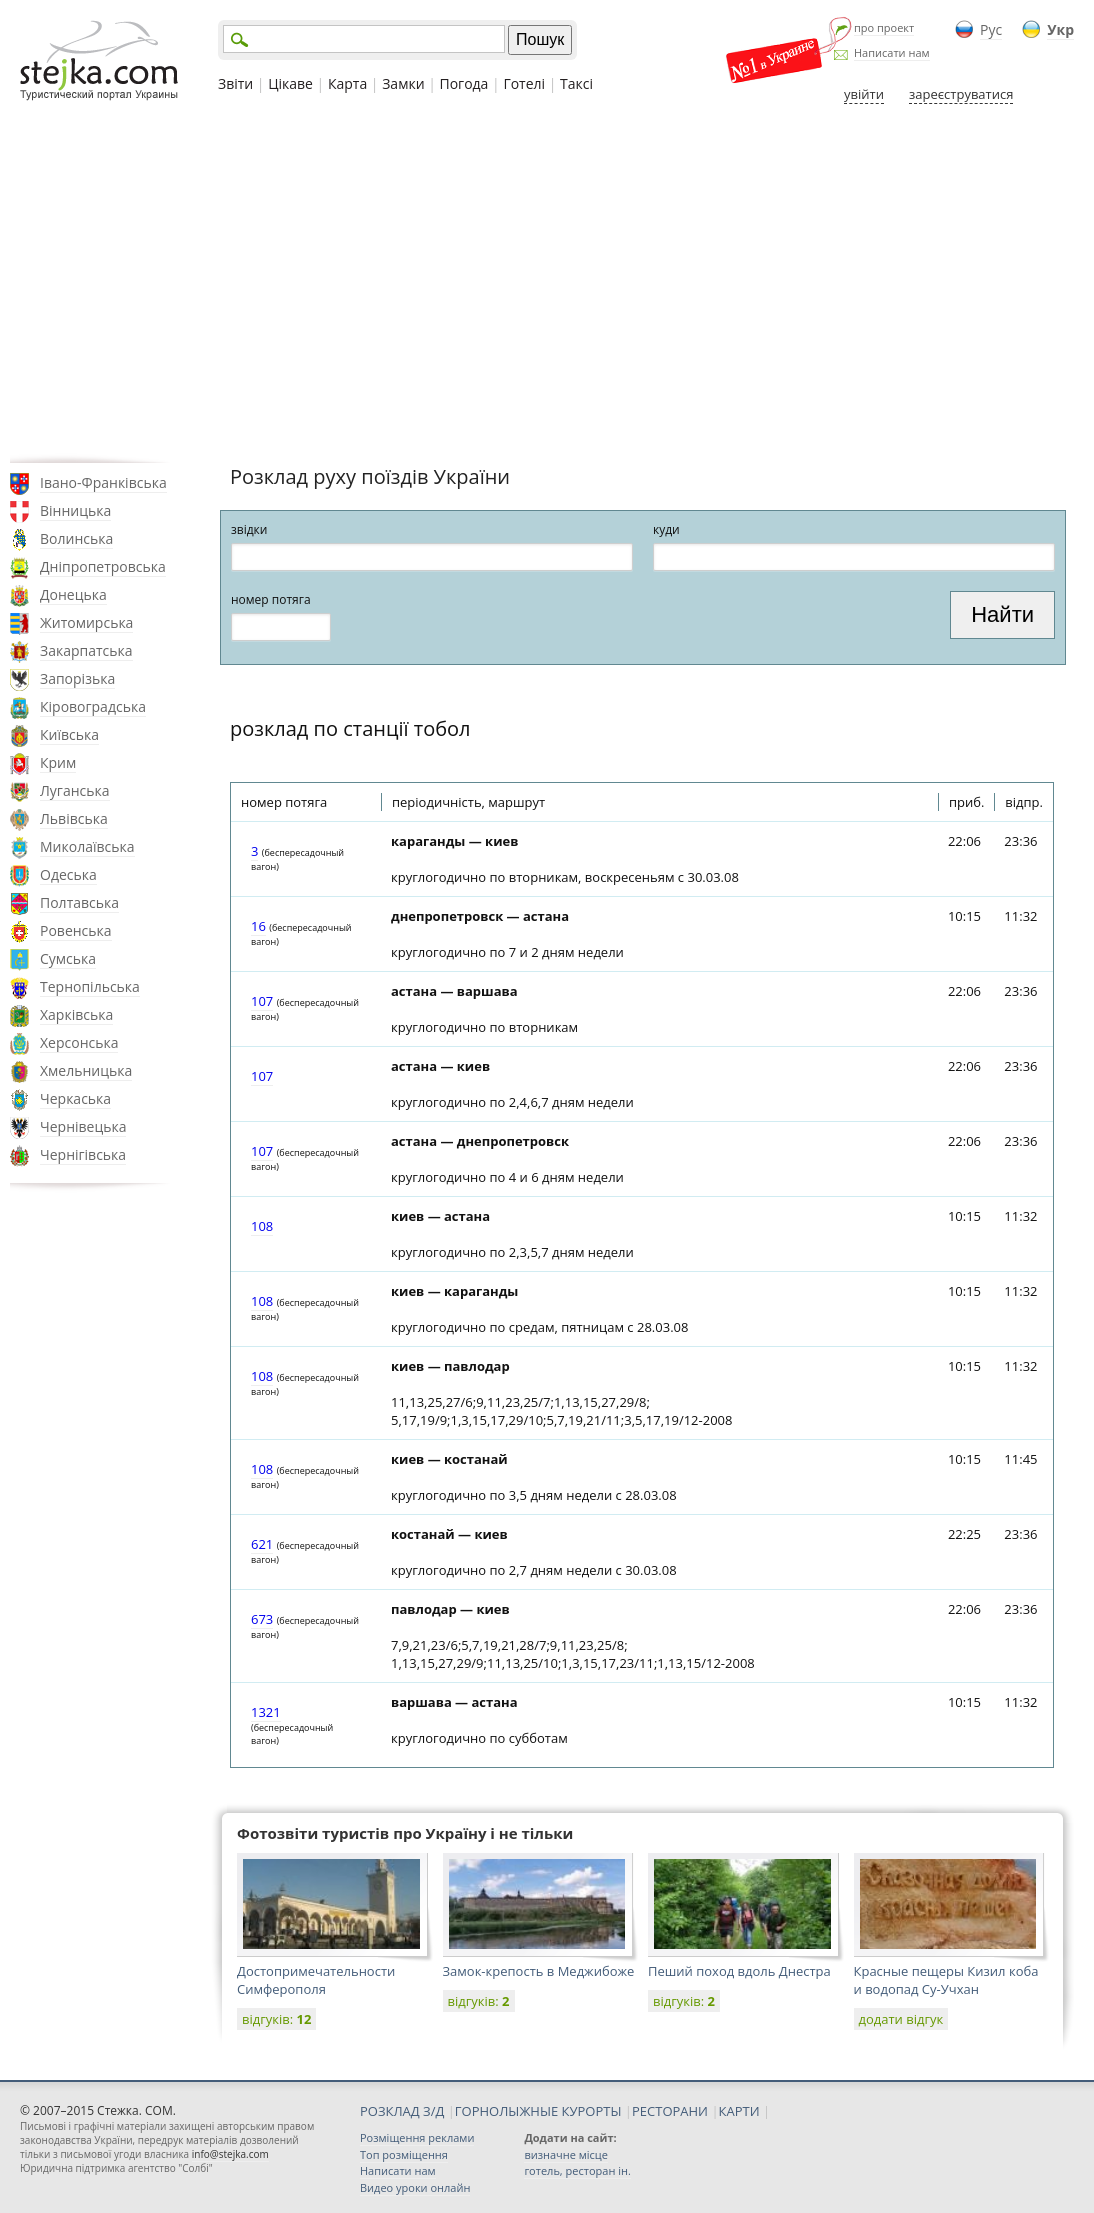 The height and width of the screenshot is (2213, 1094). Describe the element at coordinates (73, 594) in the screenshot. I see `Донецька` at that location.